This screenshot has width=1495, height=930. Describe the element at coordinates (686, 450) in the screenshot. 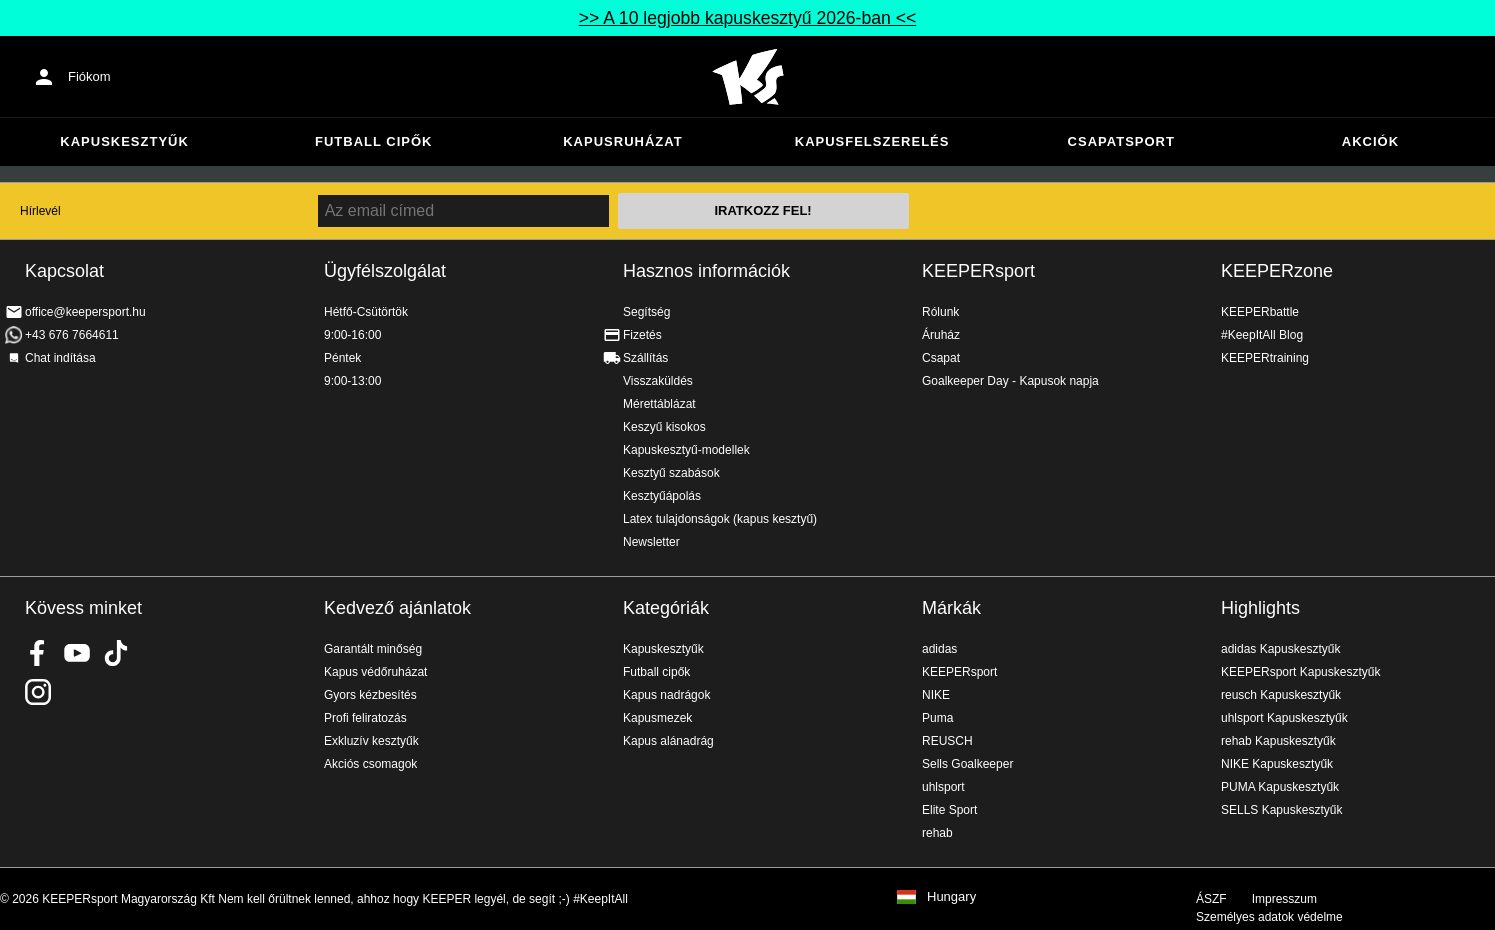

I see `Kapuskesztyű-modellek` at that location.